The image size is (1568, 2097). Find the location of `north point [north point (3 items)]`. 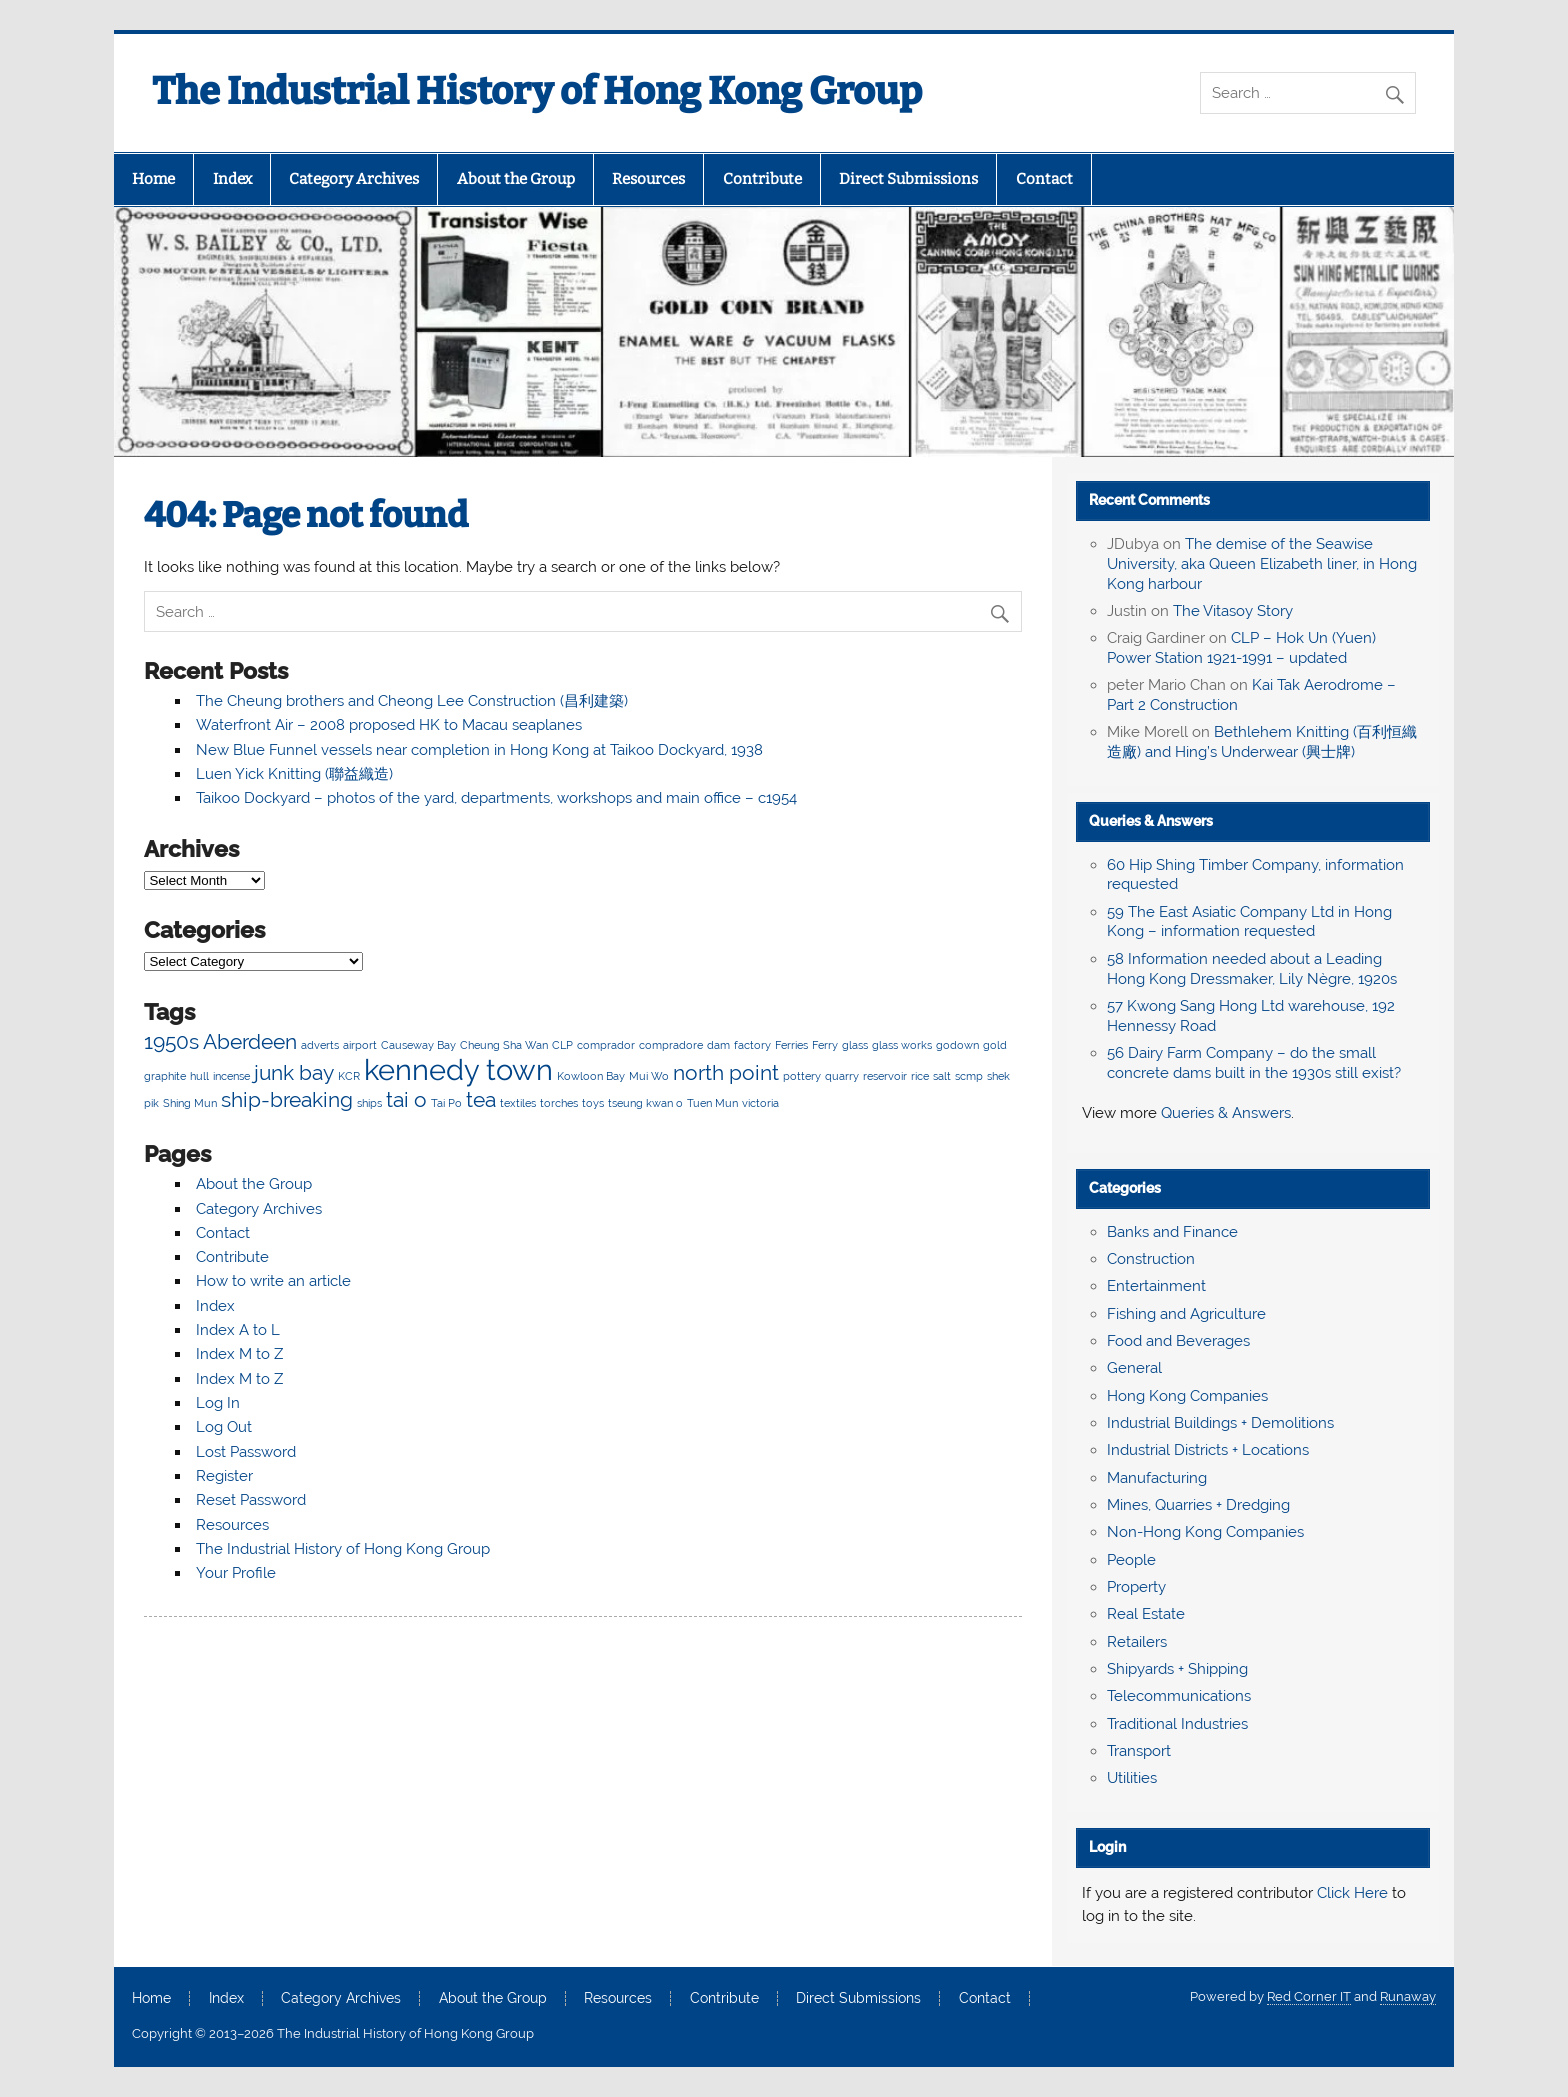

north point [north point (3 items)] is located at coordinates (726, 1072).